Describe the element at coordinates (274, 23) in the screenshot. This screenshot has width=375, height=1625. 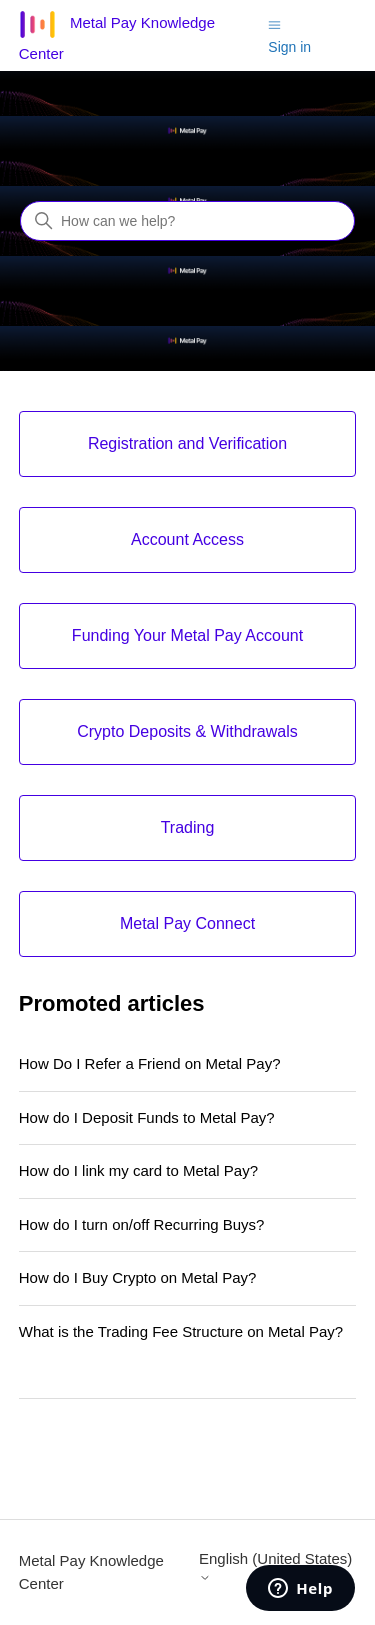
I see `[Toggle navigation menu]` at that location.